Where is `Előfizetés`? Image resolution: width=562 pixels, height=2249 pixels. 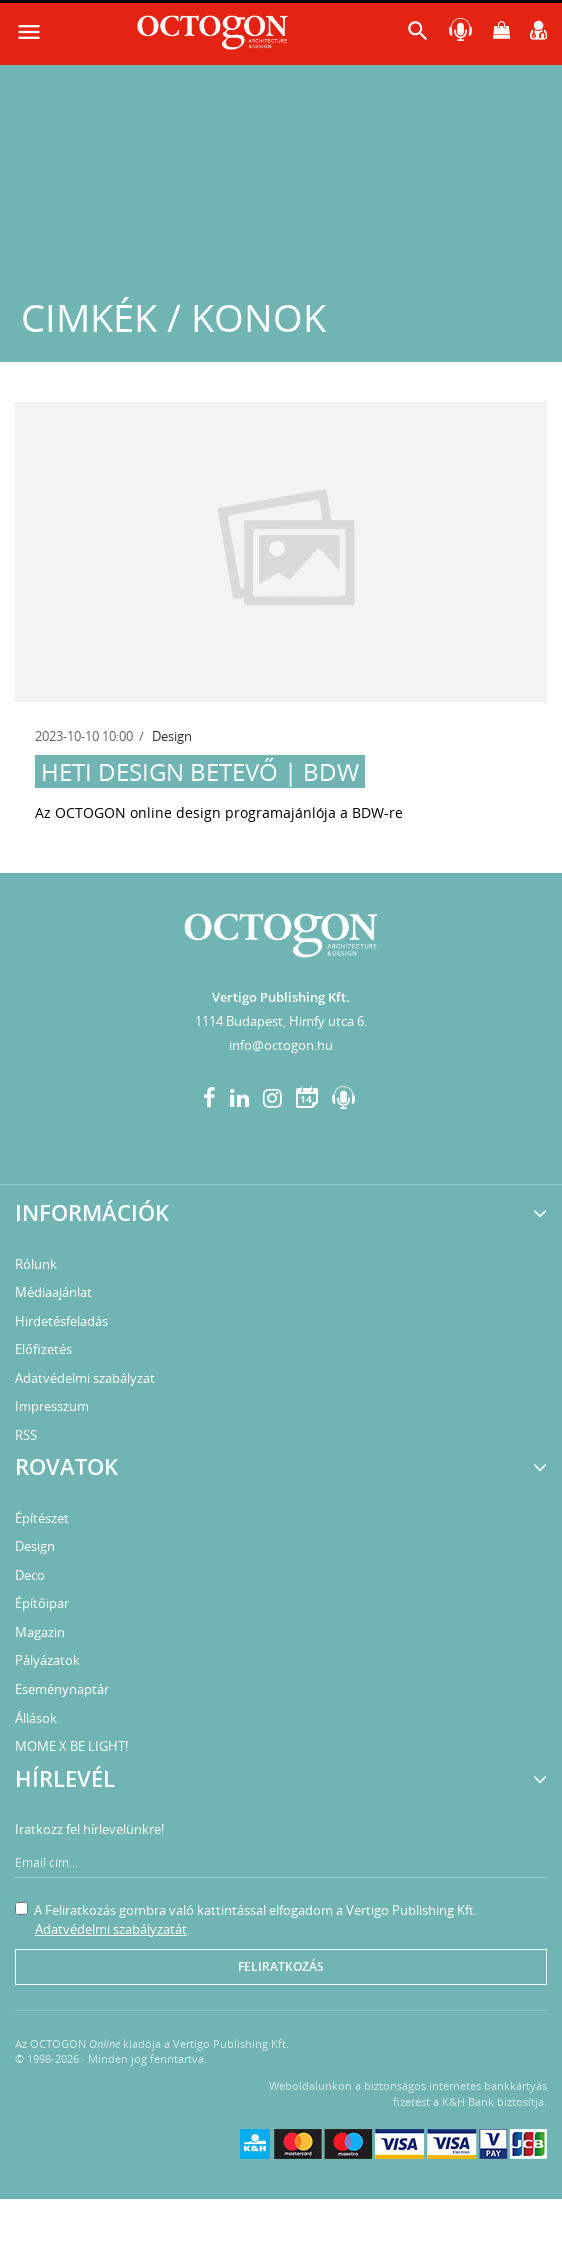
Előfizetés is located at coordinates (43, 1349).